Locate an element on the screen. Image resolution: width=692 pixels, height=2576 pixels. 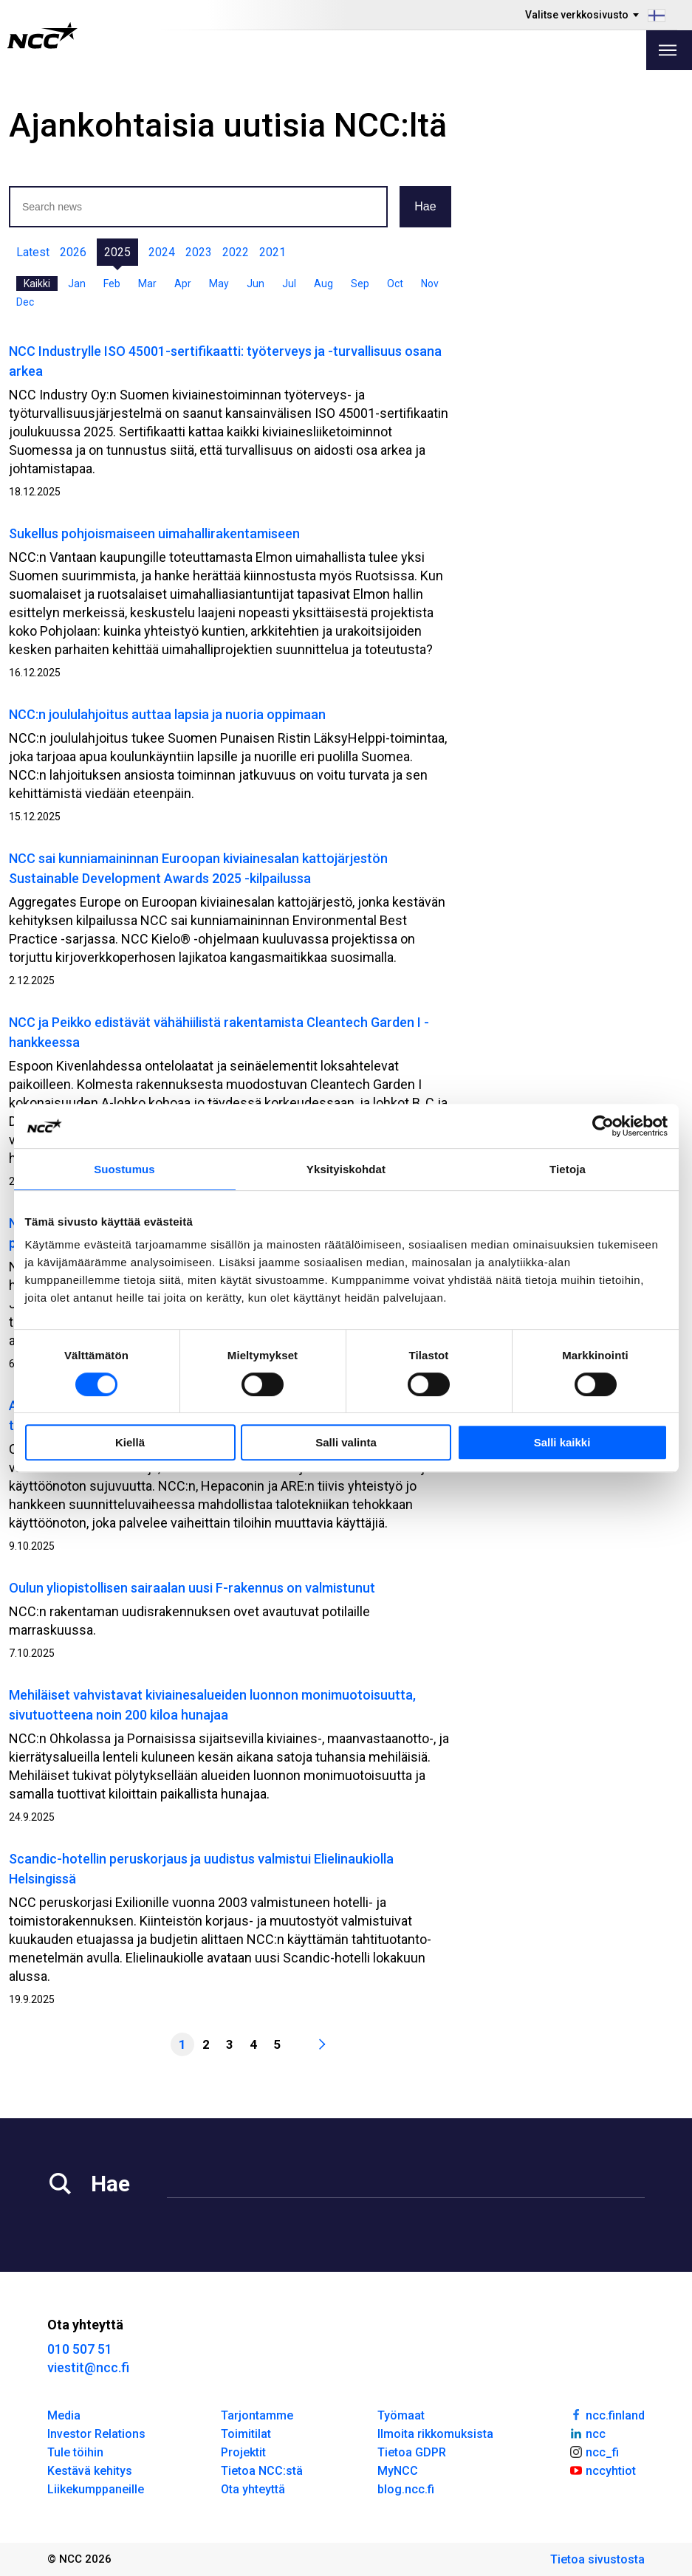
Jan is located at coordinates (77, 283).